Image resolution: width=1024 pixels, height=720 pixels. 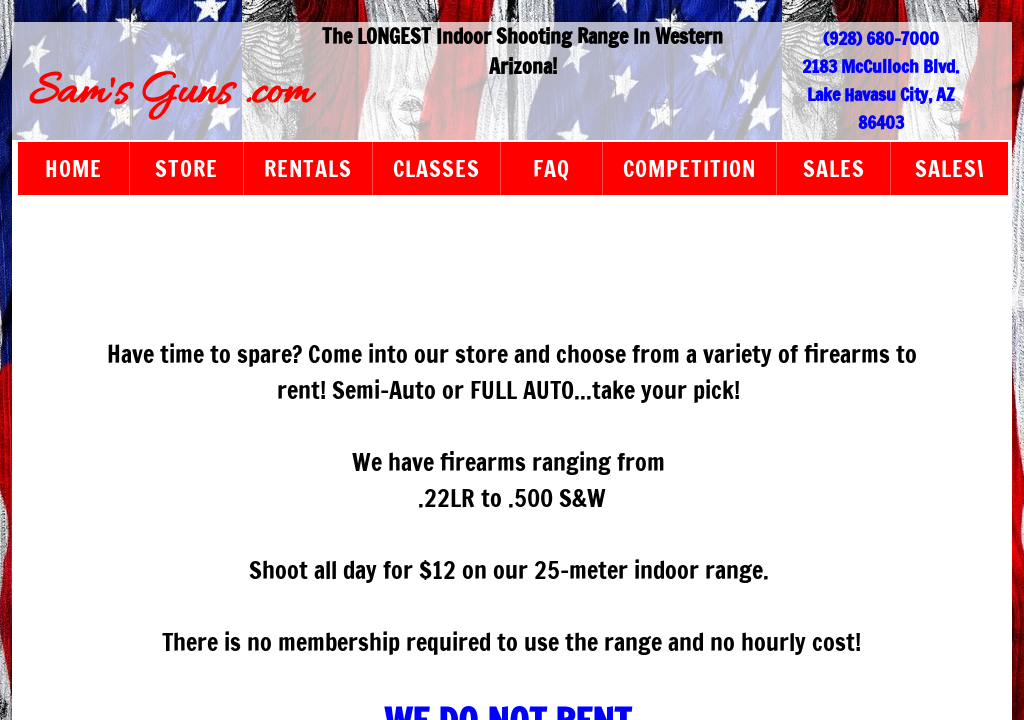 What do you see at coordinates (551, 168) in the screenshot?
I see `FAQ` at bounding box center [551, 168].